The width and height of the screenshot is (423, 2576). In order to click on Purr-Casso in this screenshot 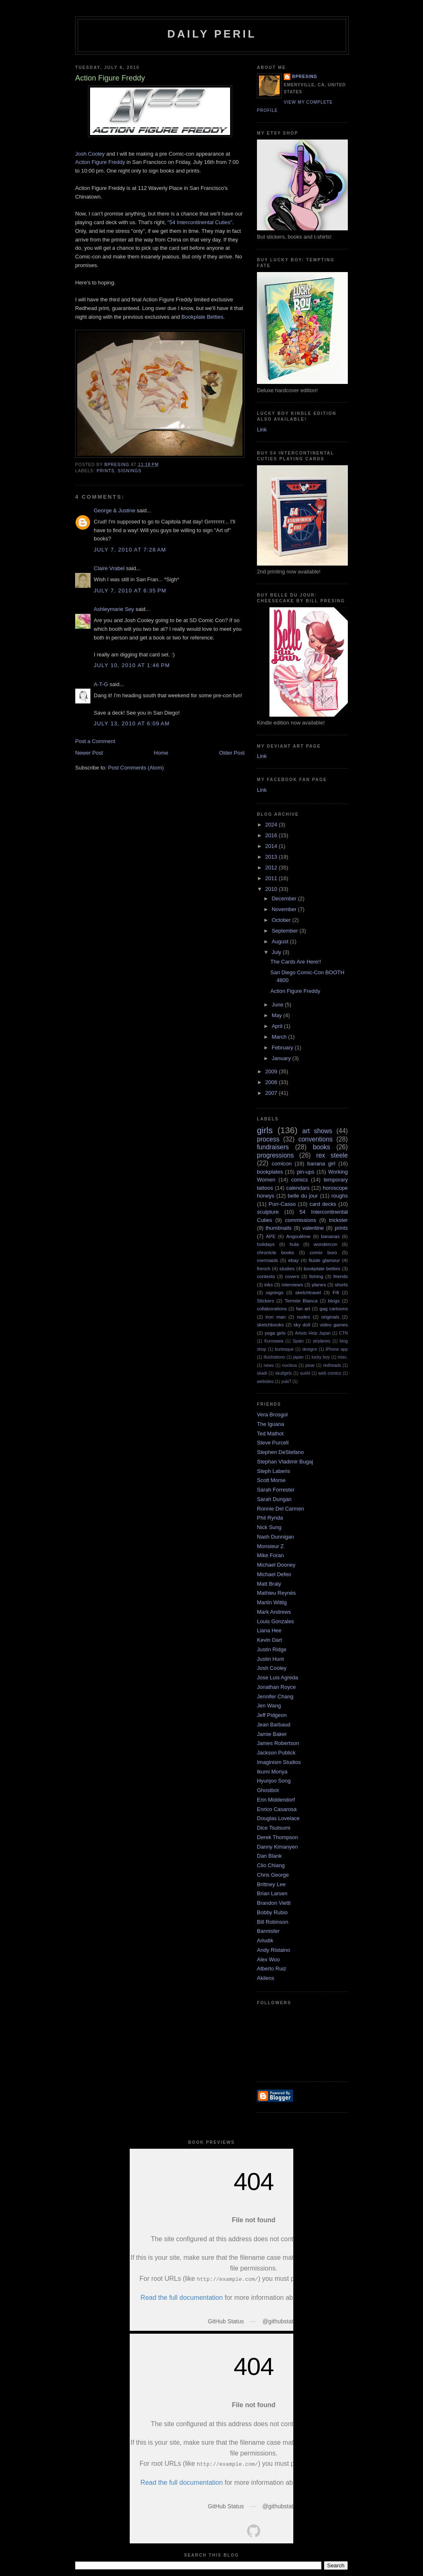, I will do `click(282, 1204)`.